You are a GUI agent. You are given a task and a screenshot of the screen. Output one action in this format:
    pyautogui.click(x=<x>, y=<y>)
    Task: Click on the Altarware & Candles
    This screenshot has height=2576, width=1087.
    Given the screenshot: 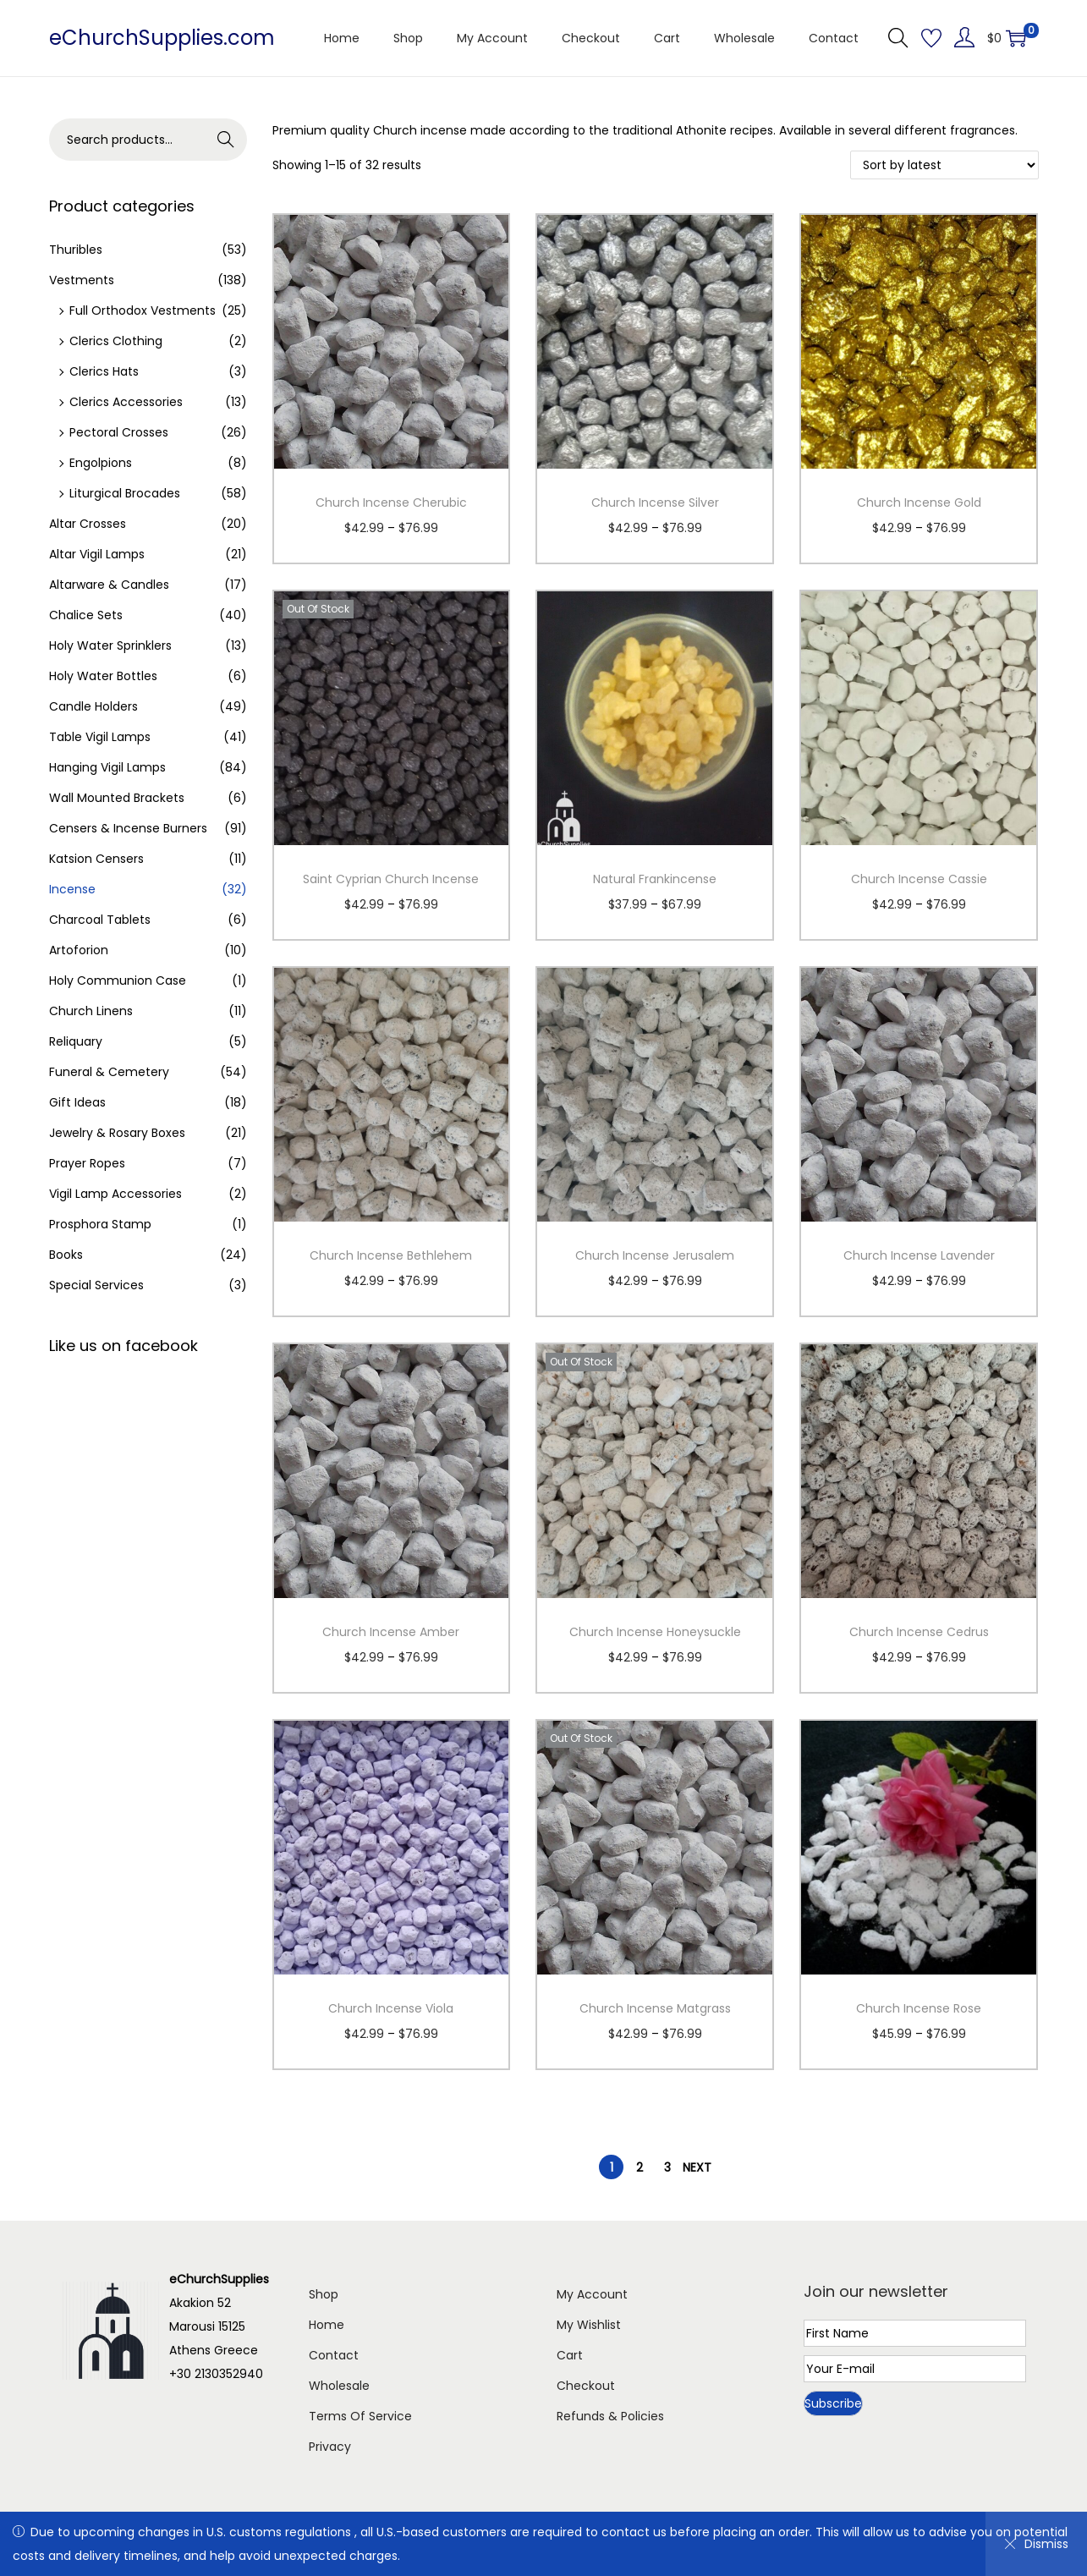 What is the action you would take?
    pyautogui.click(x=109, y=584)
    